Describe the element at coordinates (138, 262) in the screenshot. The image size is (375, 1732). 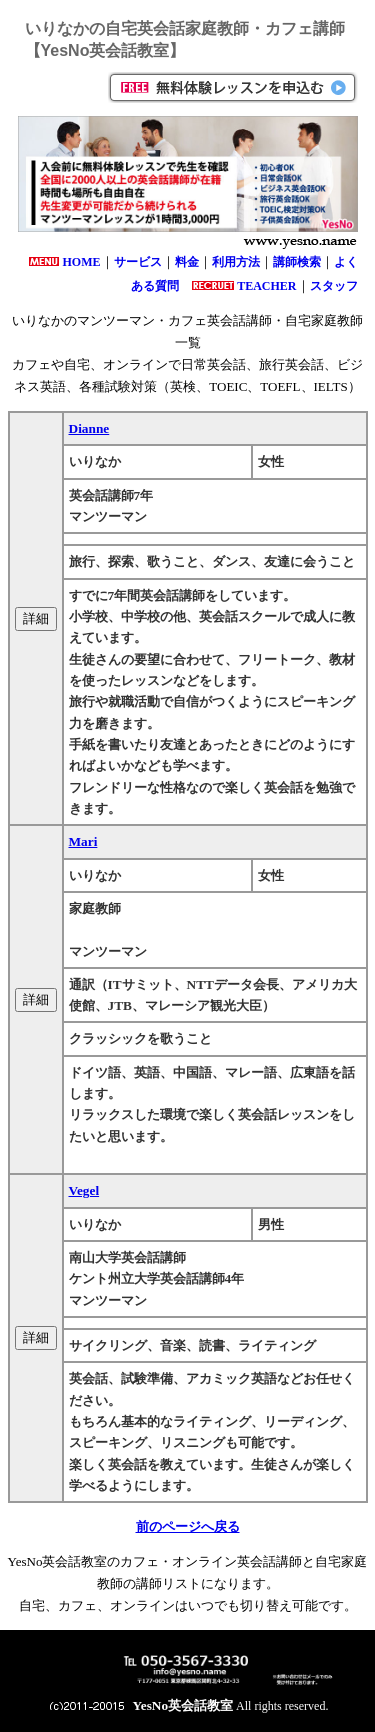
I see `サービス` at that location.